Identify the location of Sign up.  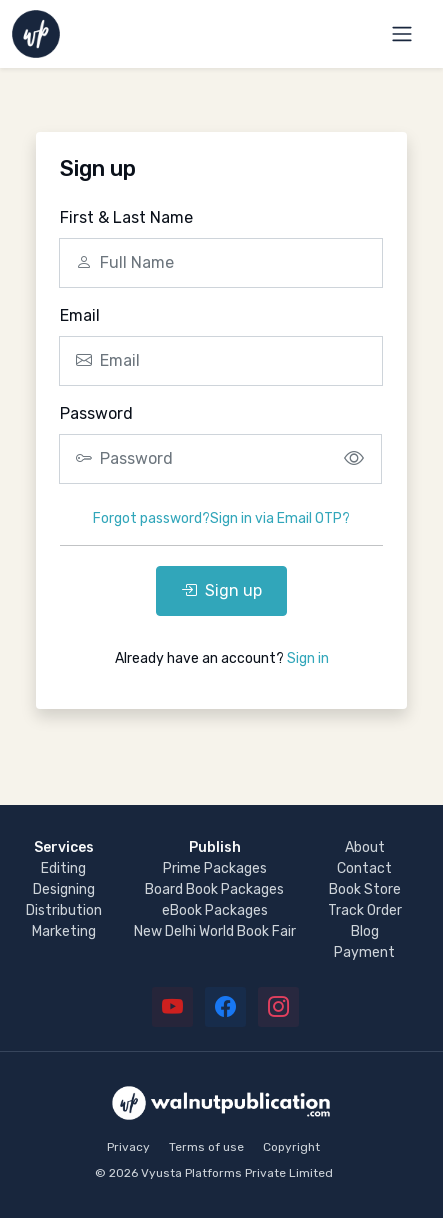
(221, 590).